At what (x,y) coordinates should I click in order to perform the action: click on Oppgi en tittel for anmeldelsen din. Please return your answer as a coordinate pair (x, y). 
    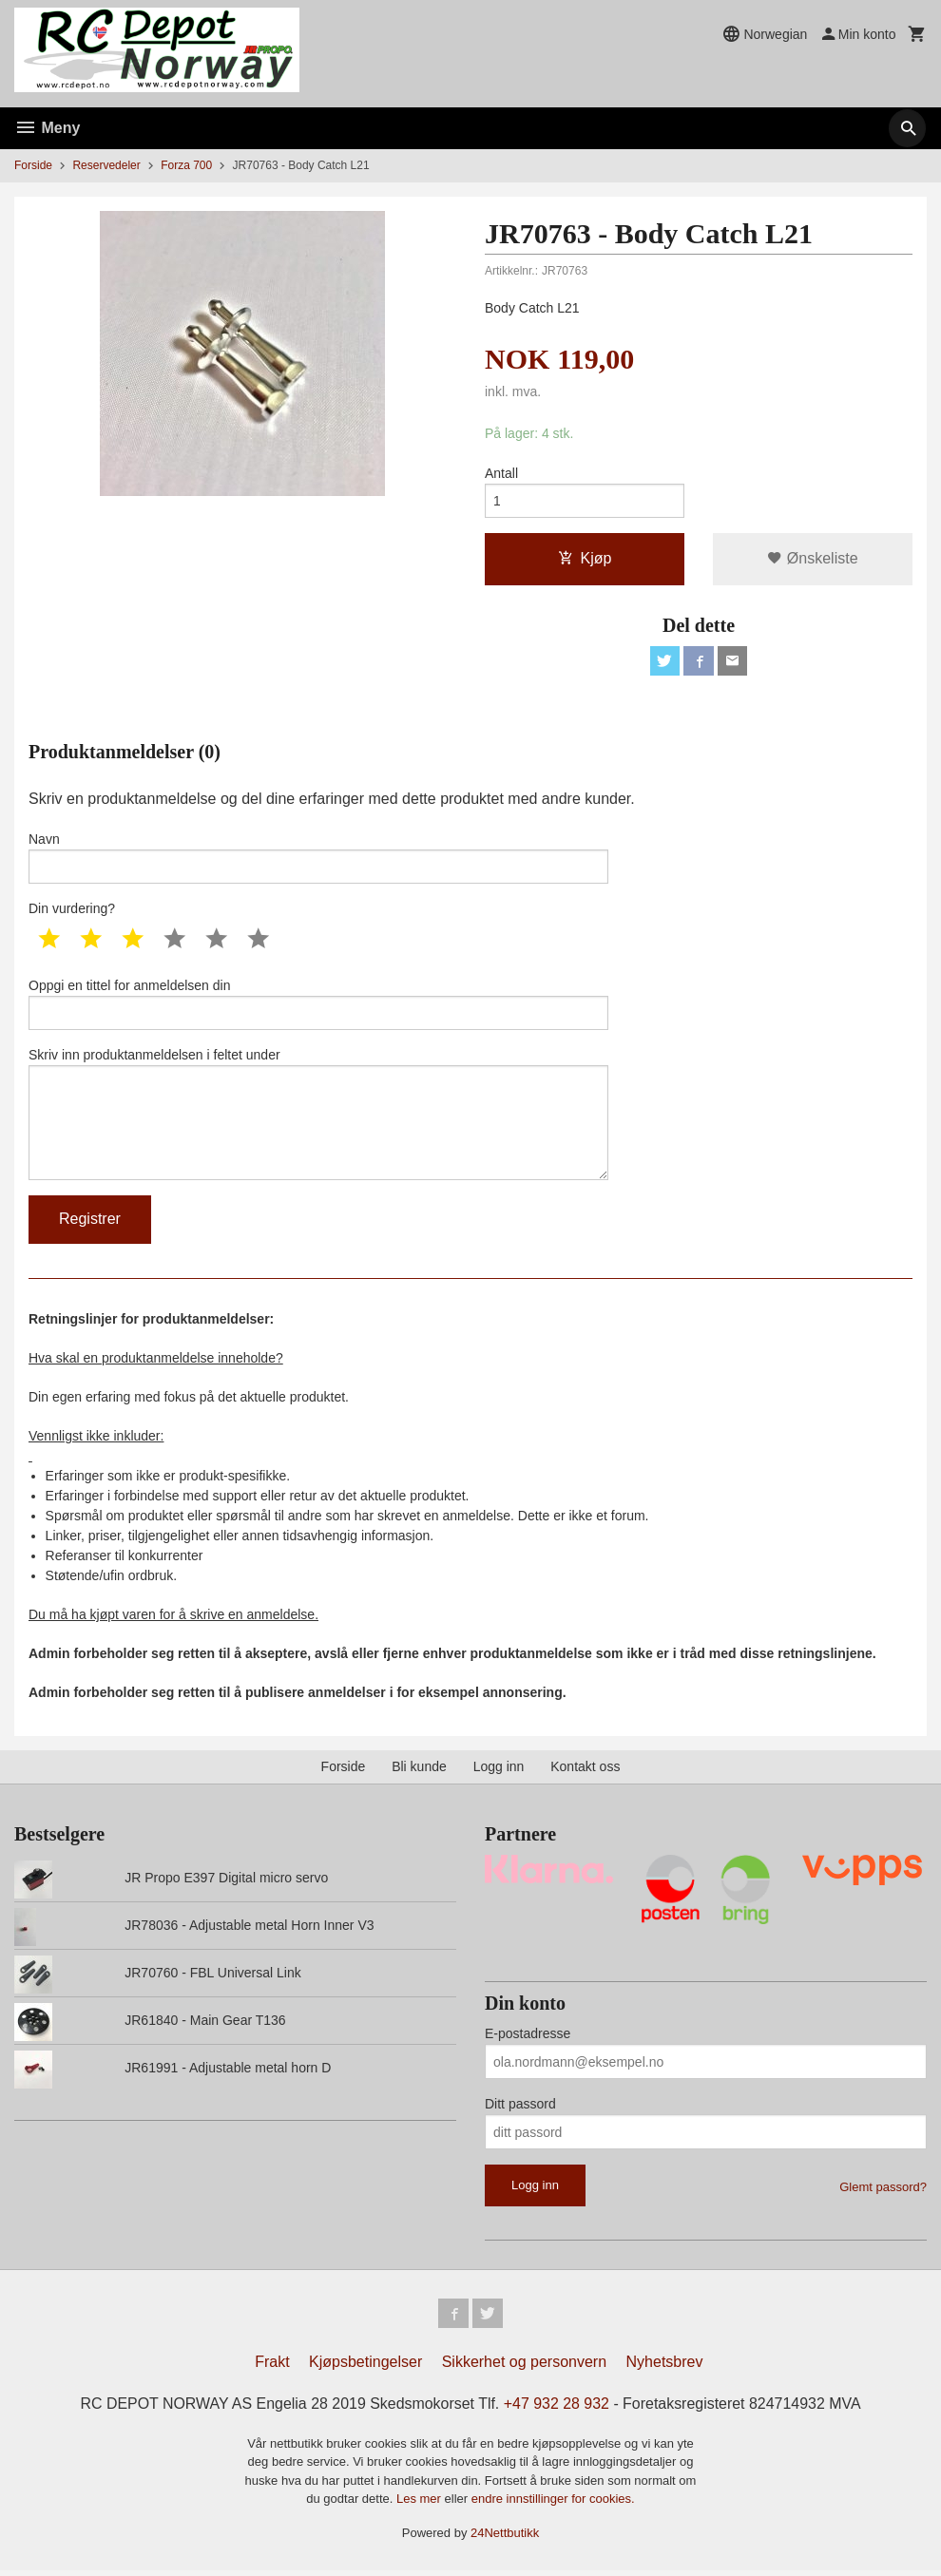
    Looking at the image, I should click on (318, 1006).